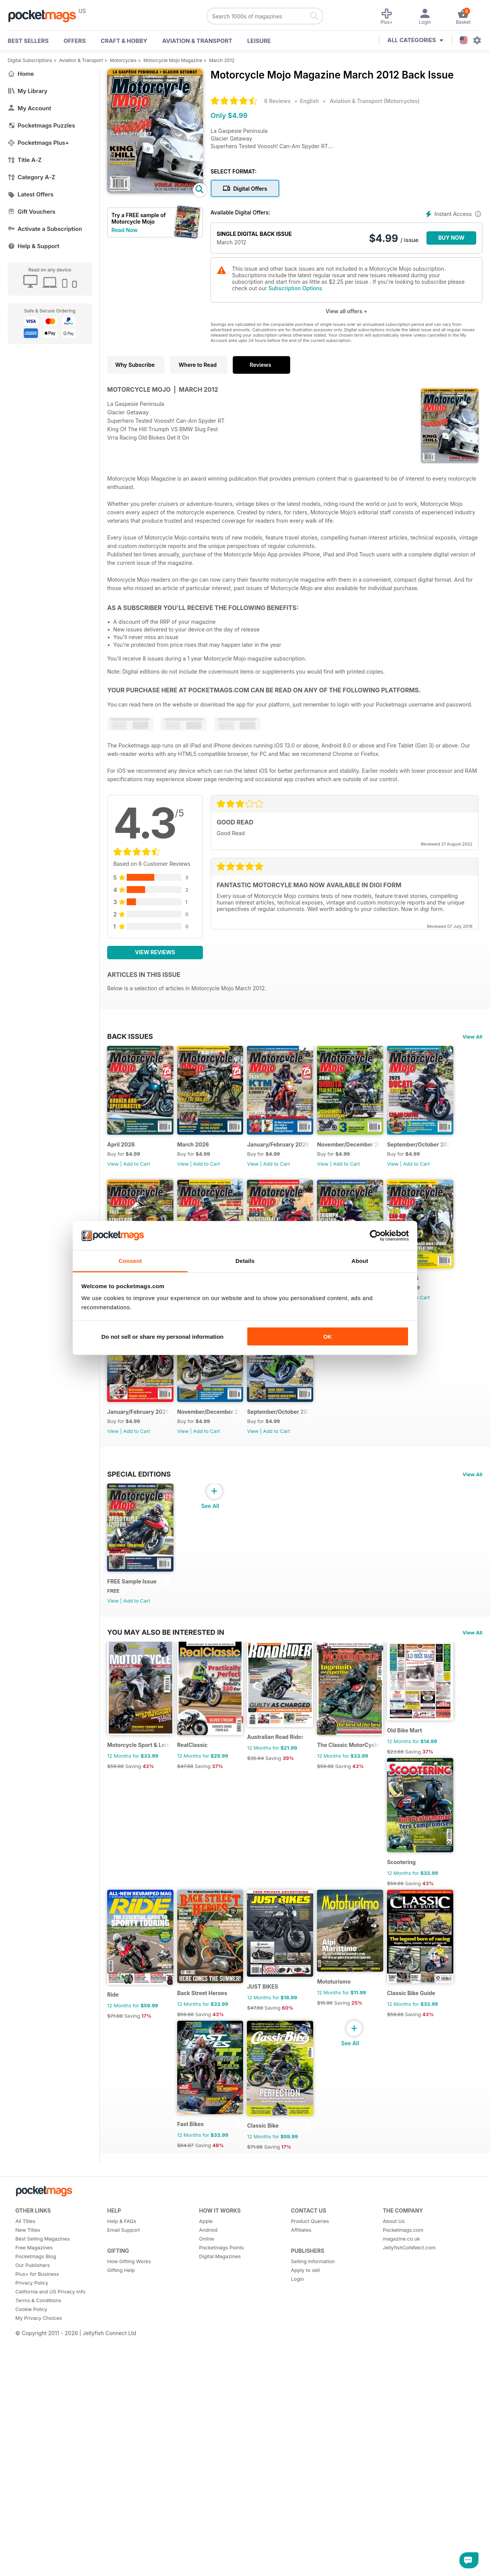  Describe the element at coordinates (451, 237) in the screenshot. I see `BUY NOW` at that location.